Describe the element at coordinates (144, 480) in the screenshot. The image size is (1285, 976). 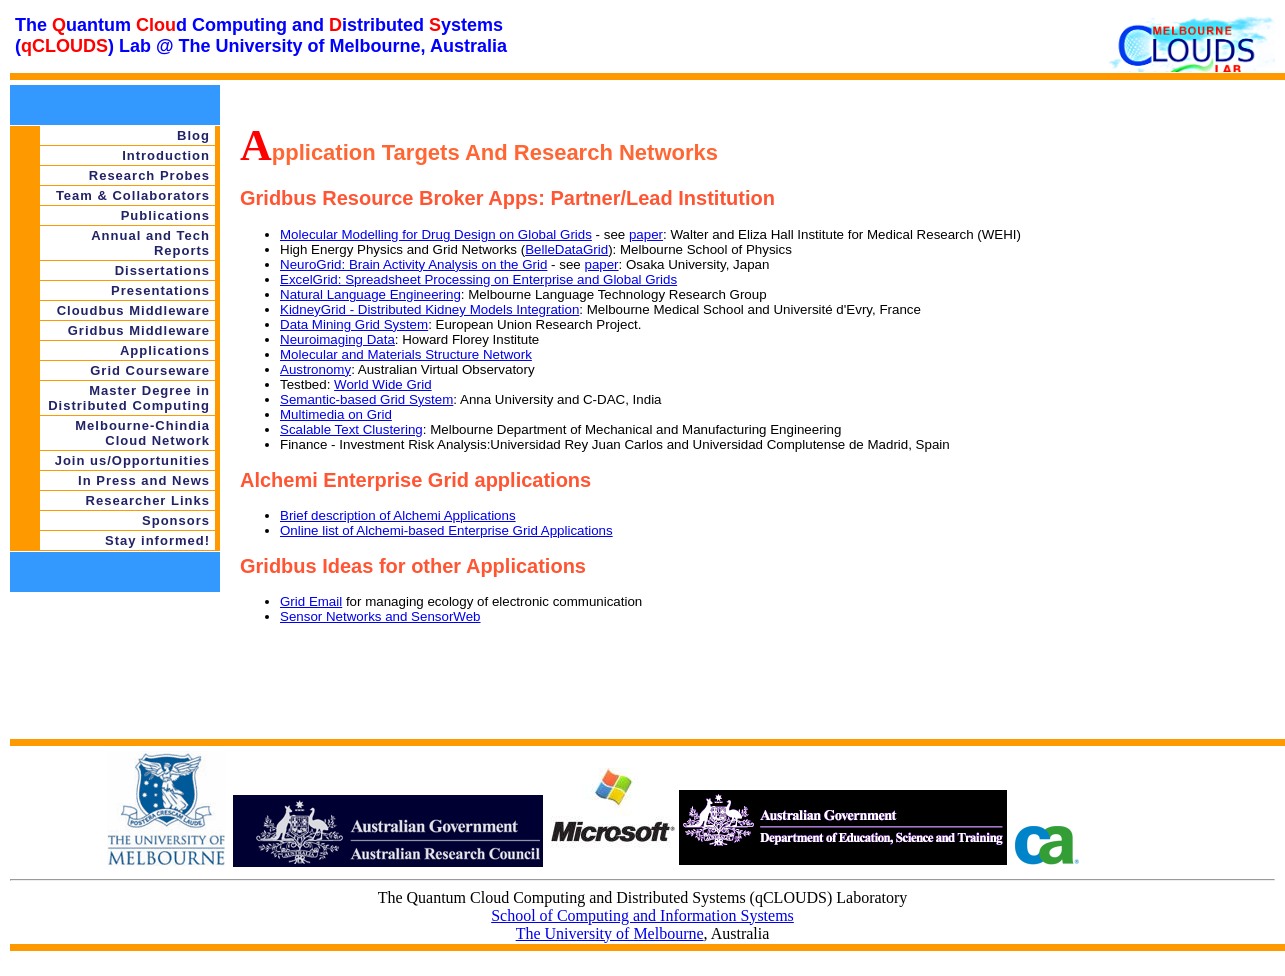
I see `In Press and News` at that location.